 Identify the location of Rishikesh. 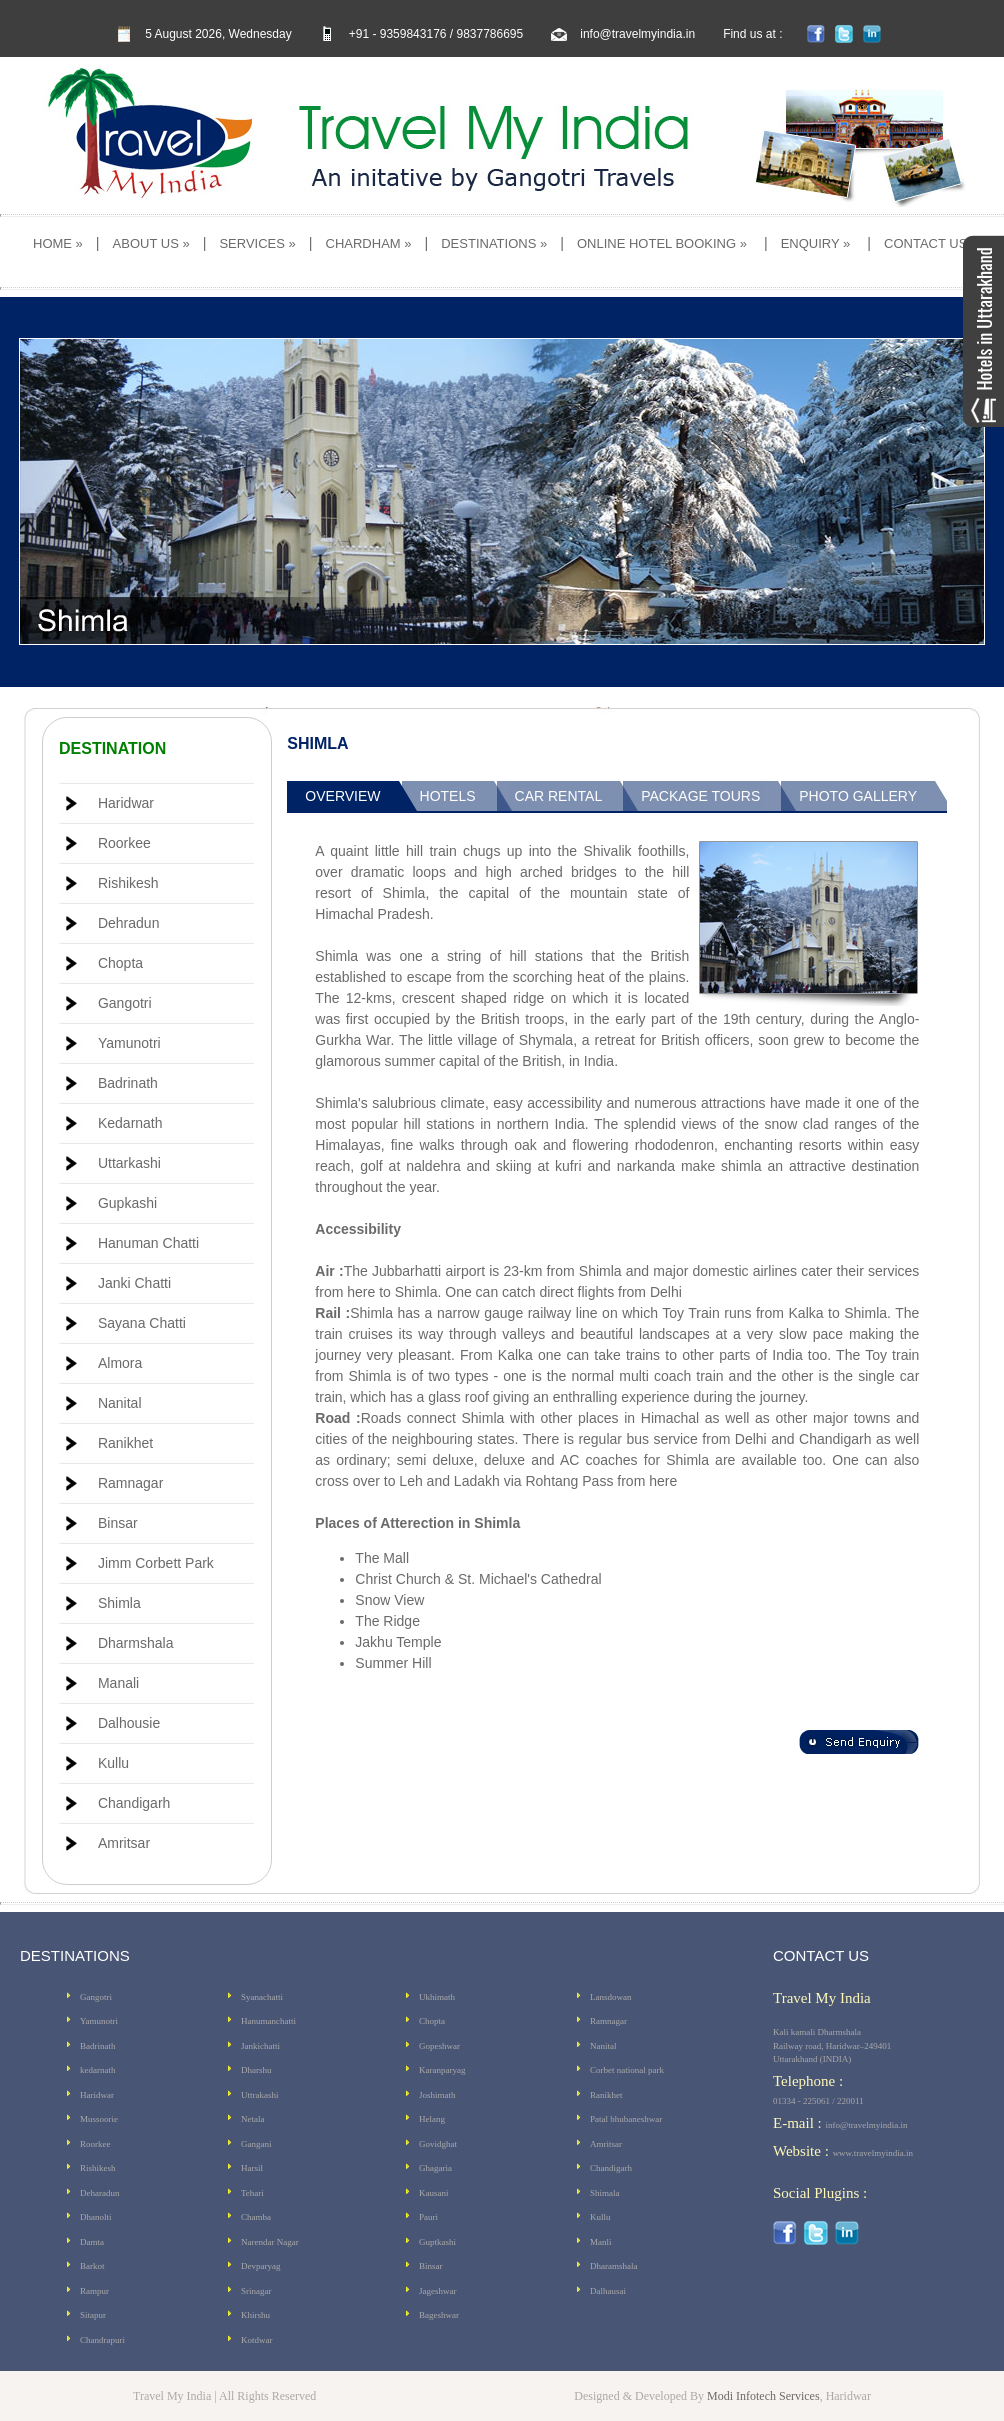
(128, 883).